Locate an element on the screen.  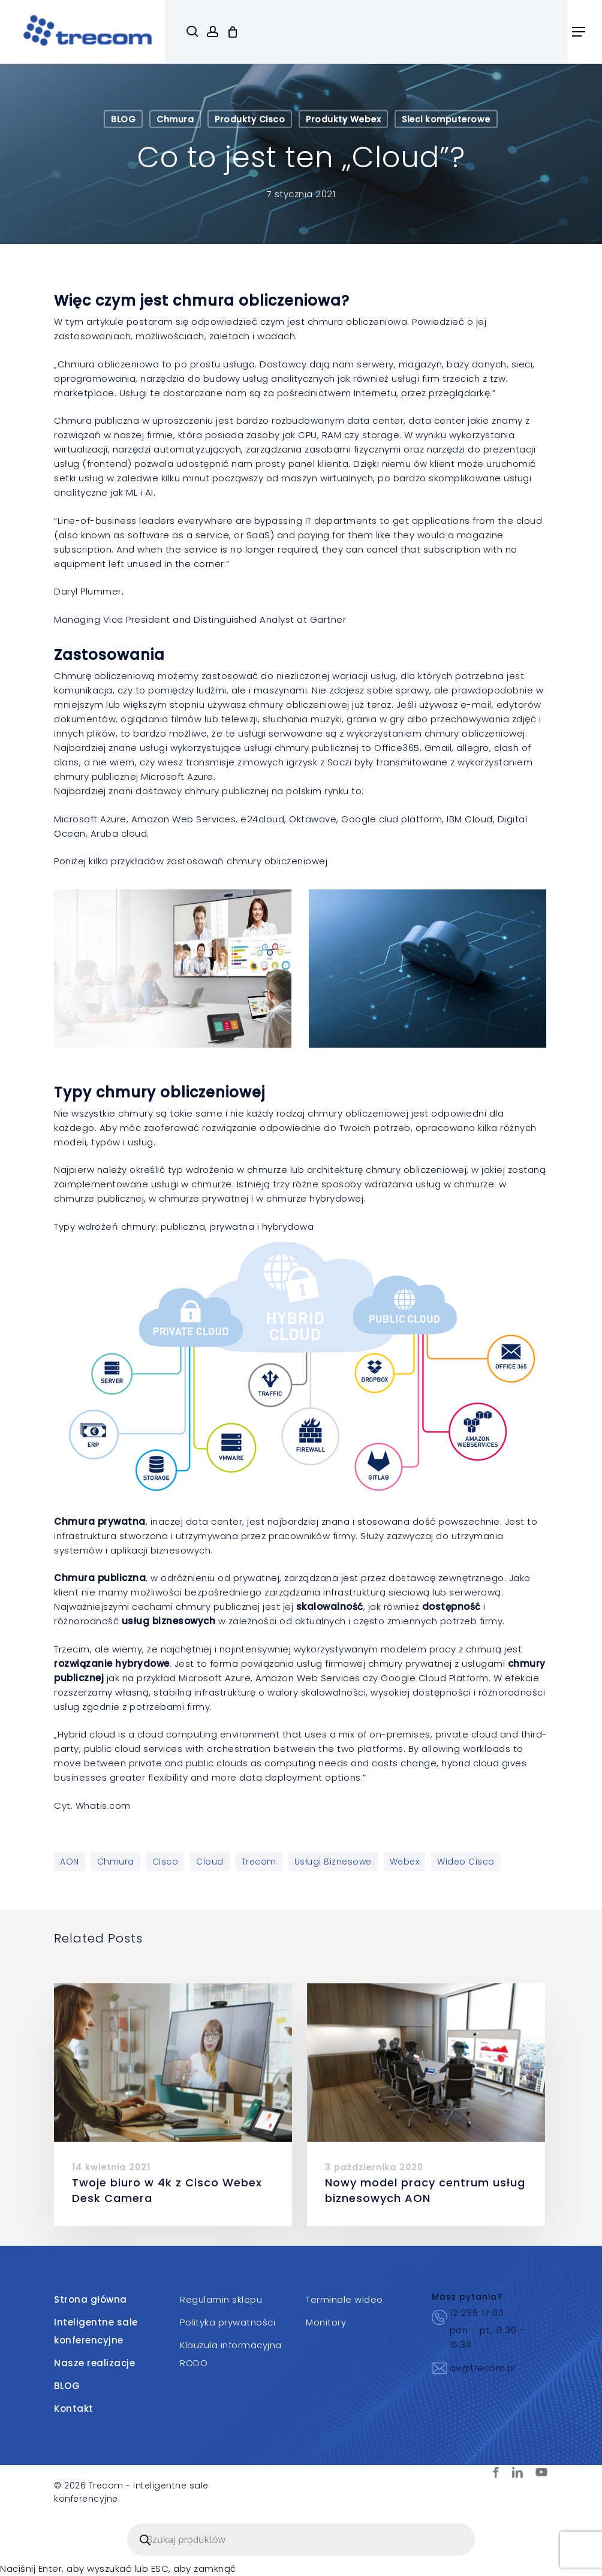
Cisco is located at coordinates (165, 1862).